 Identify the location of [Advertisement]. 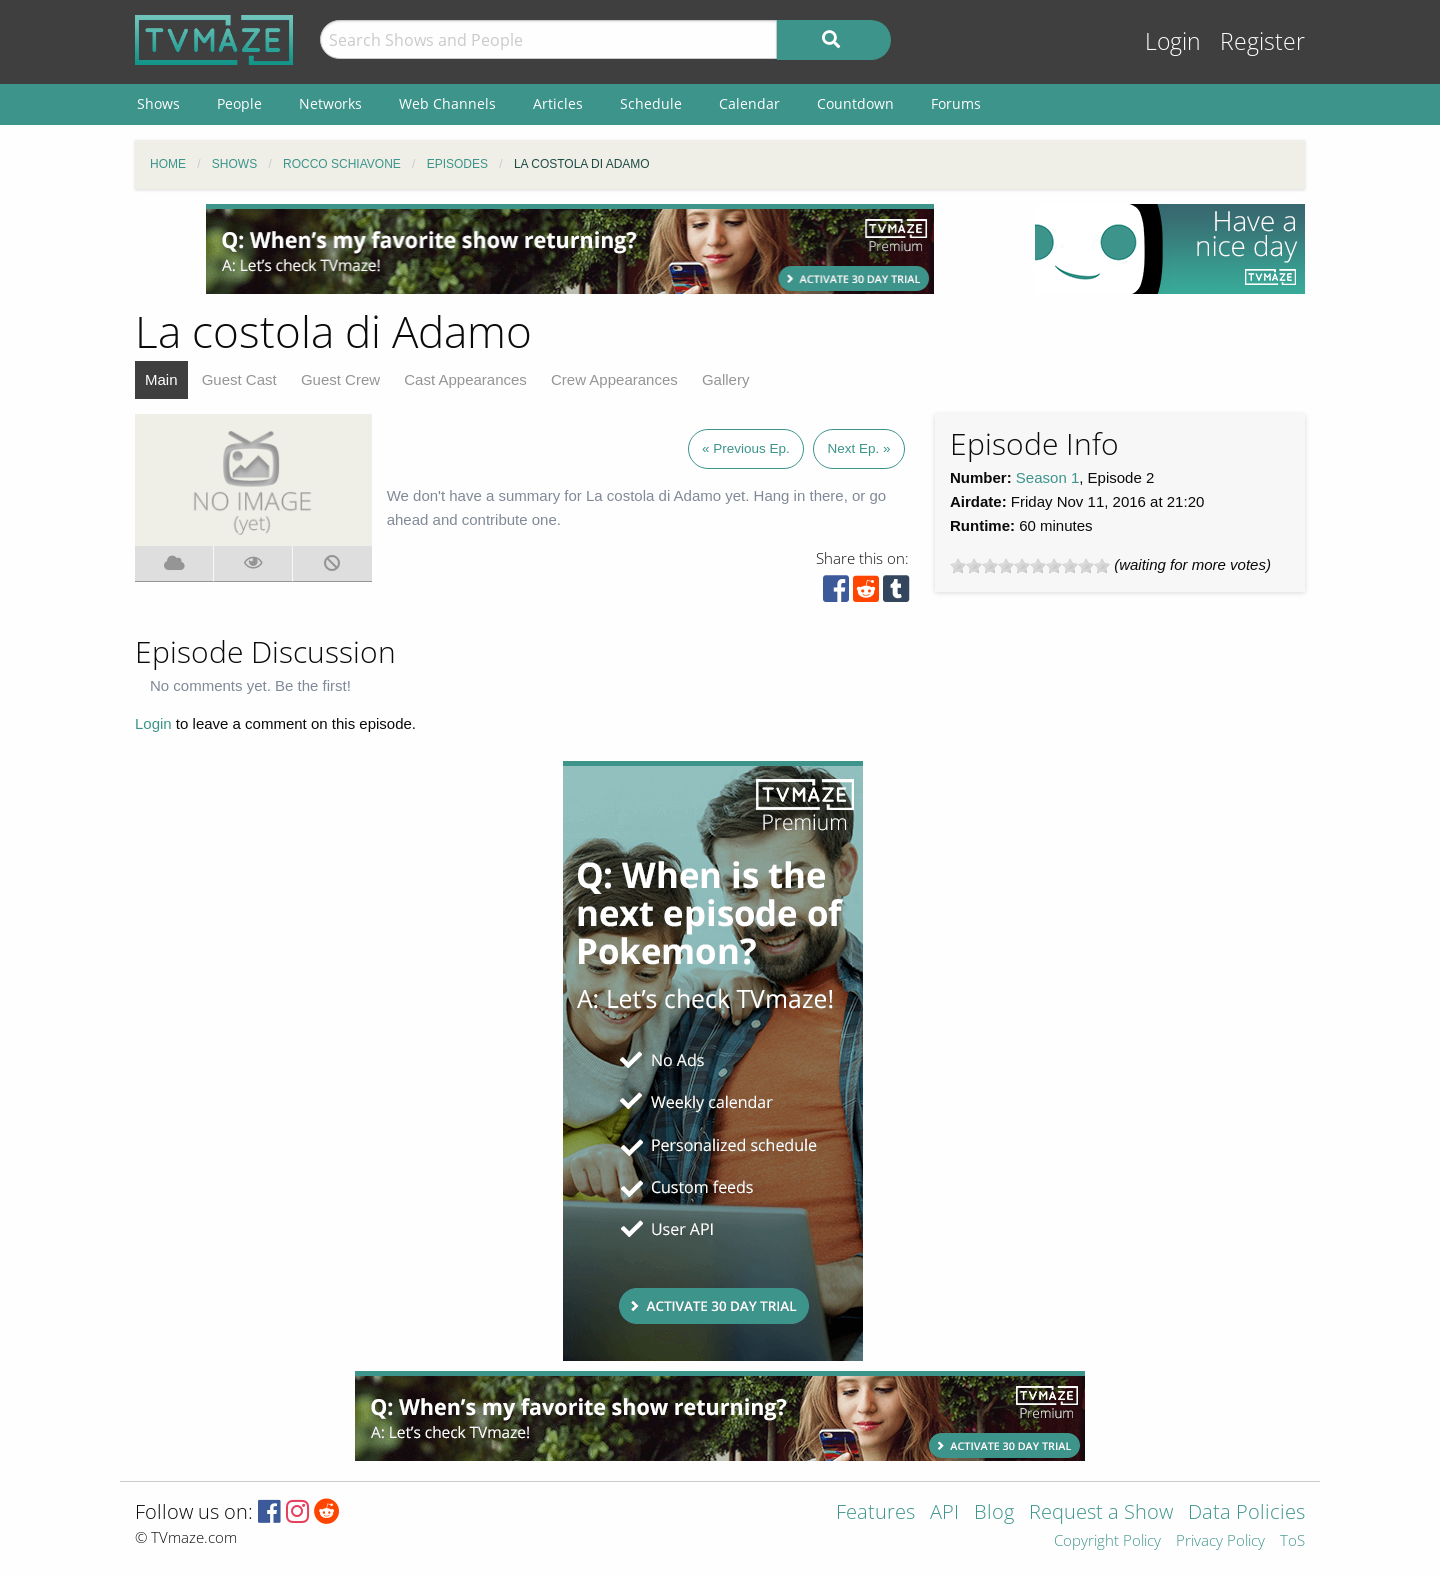
(570, 249).